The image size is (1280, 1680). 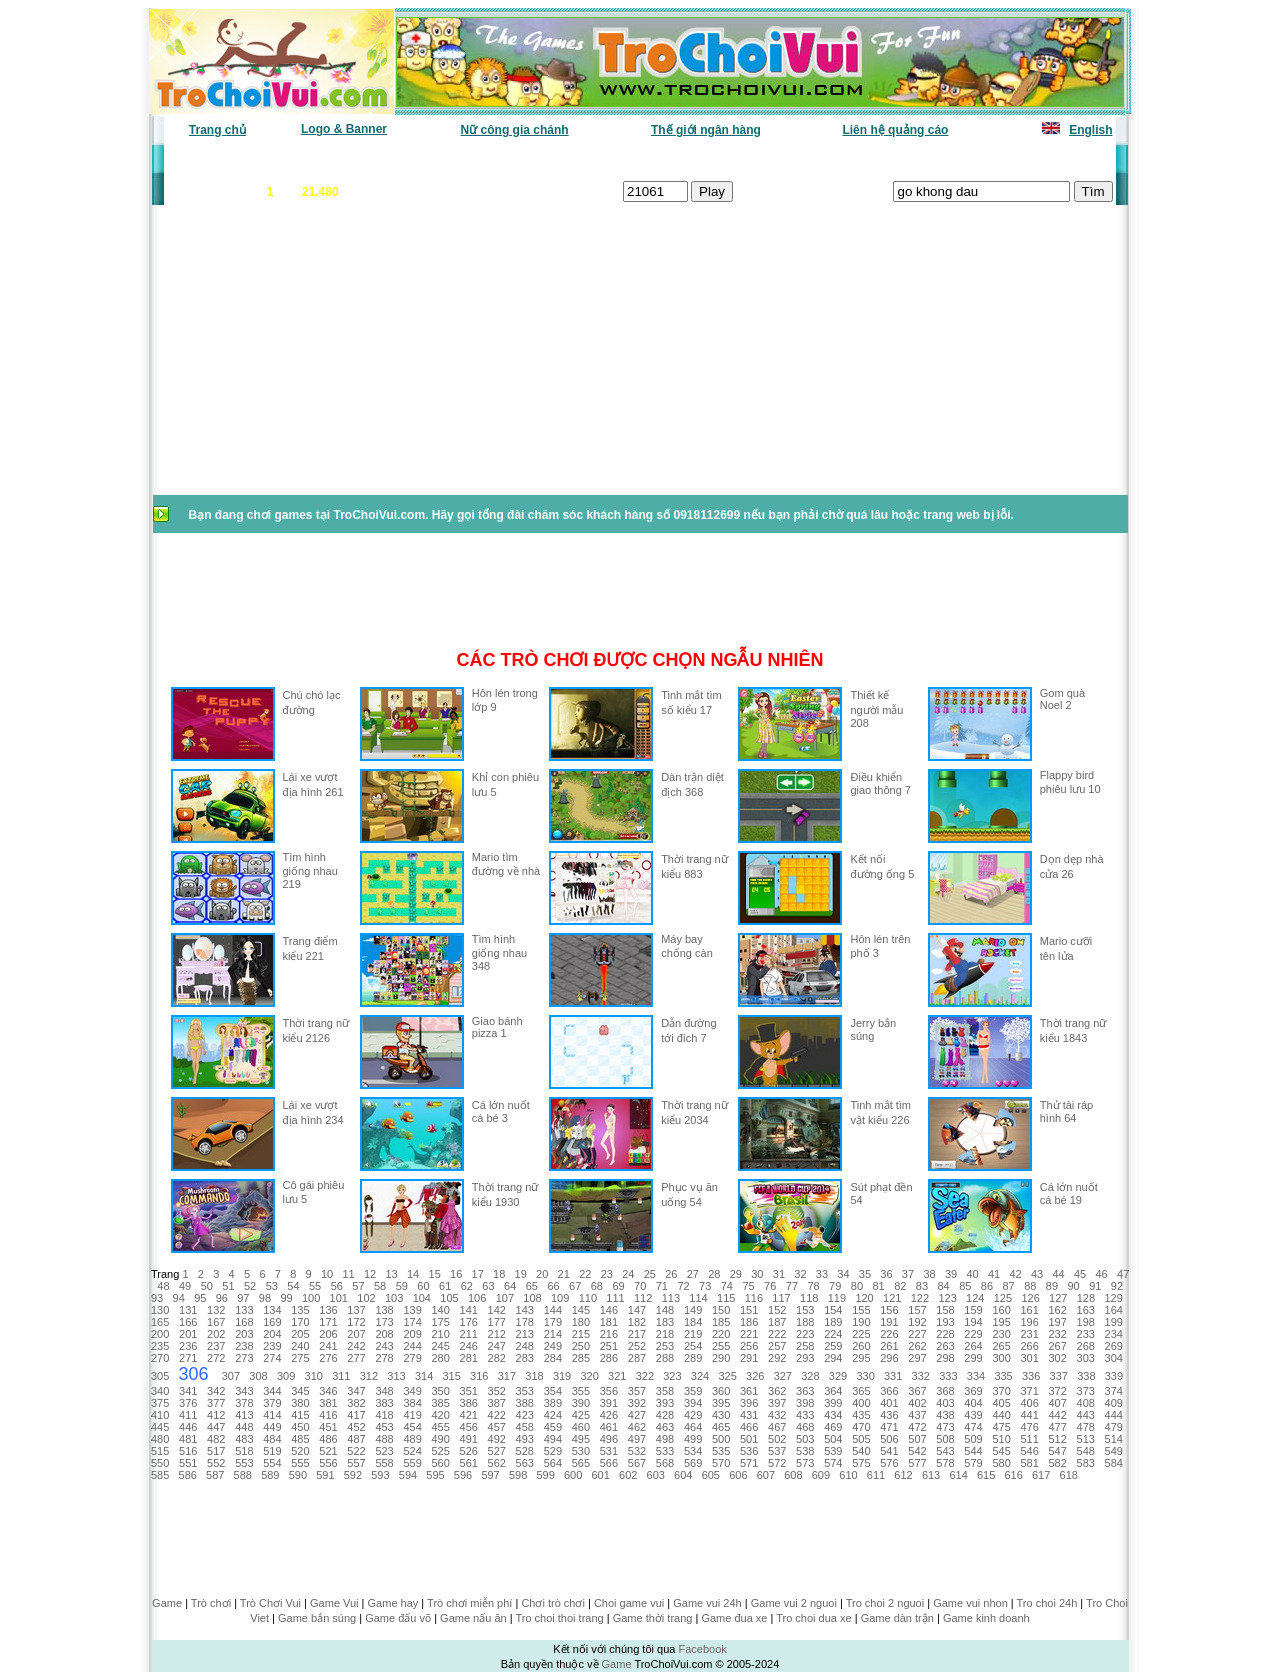 What do you see at coordinates (1001, 1439) in the screenshot?
I see `510` at bounding box center [1001, 1439].